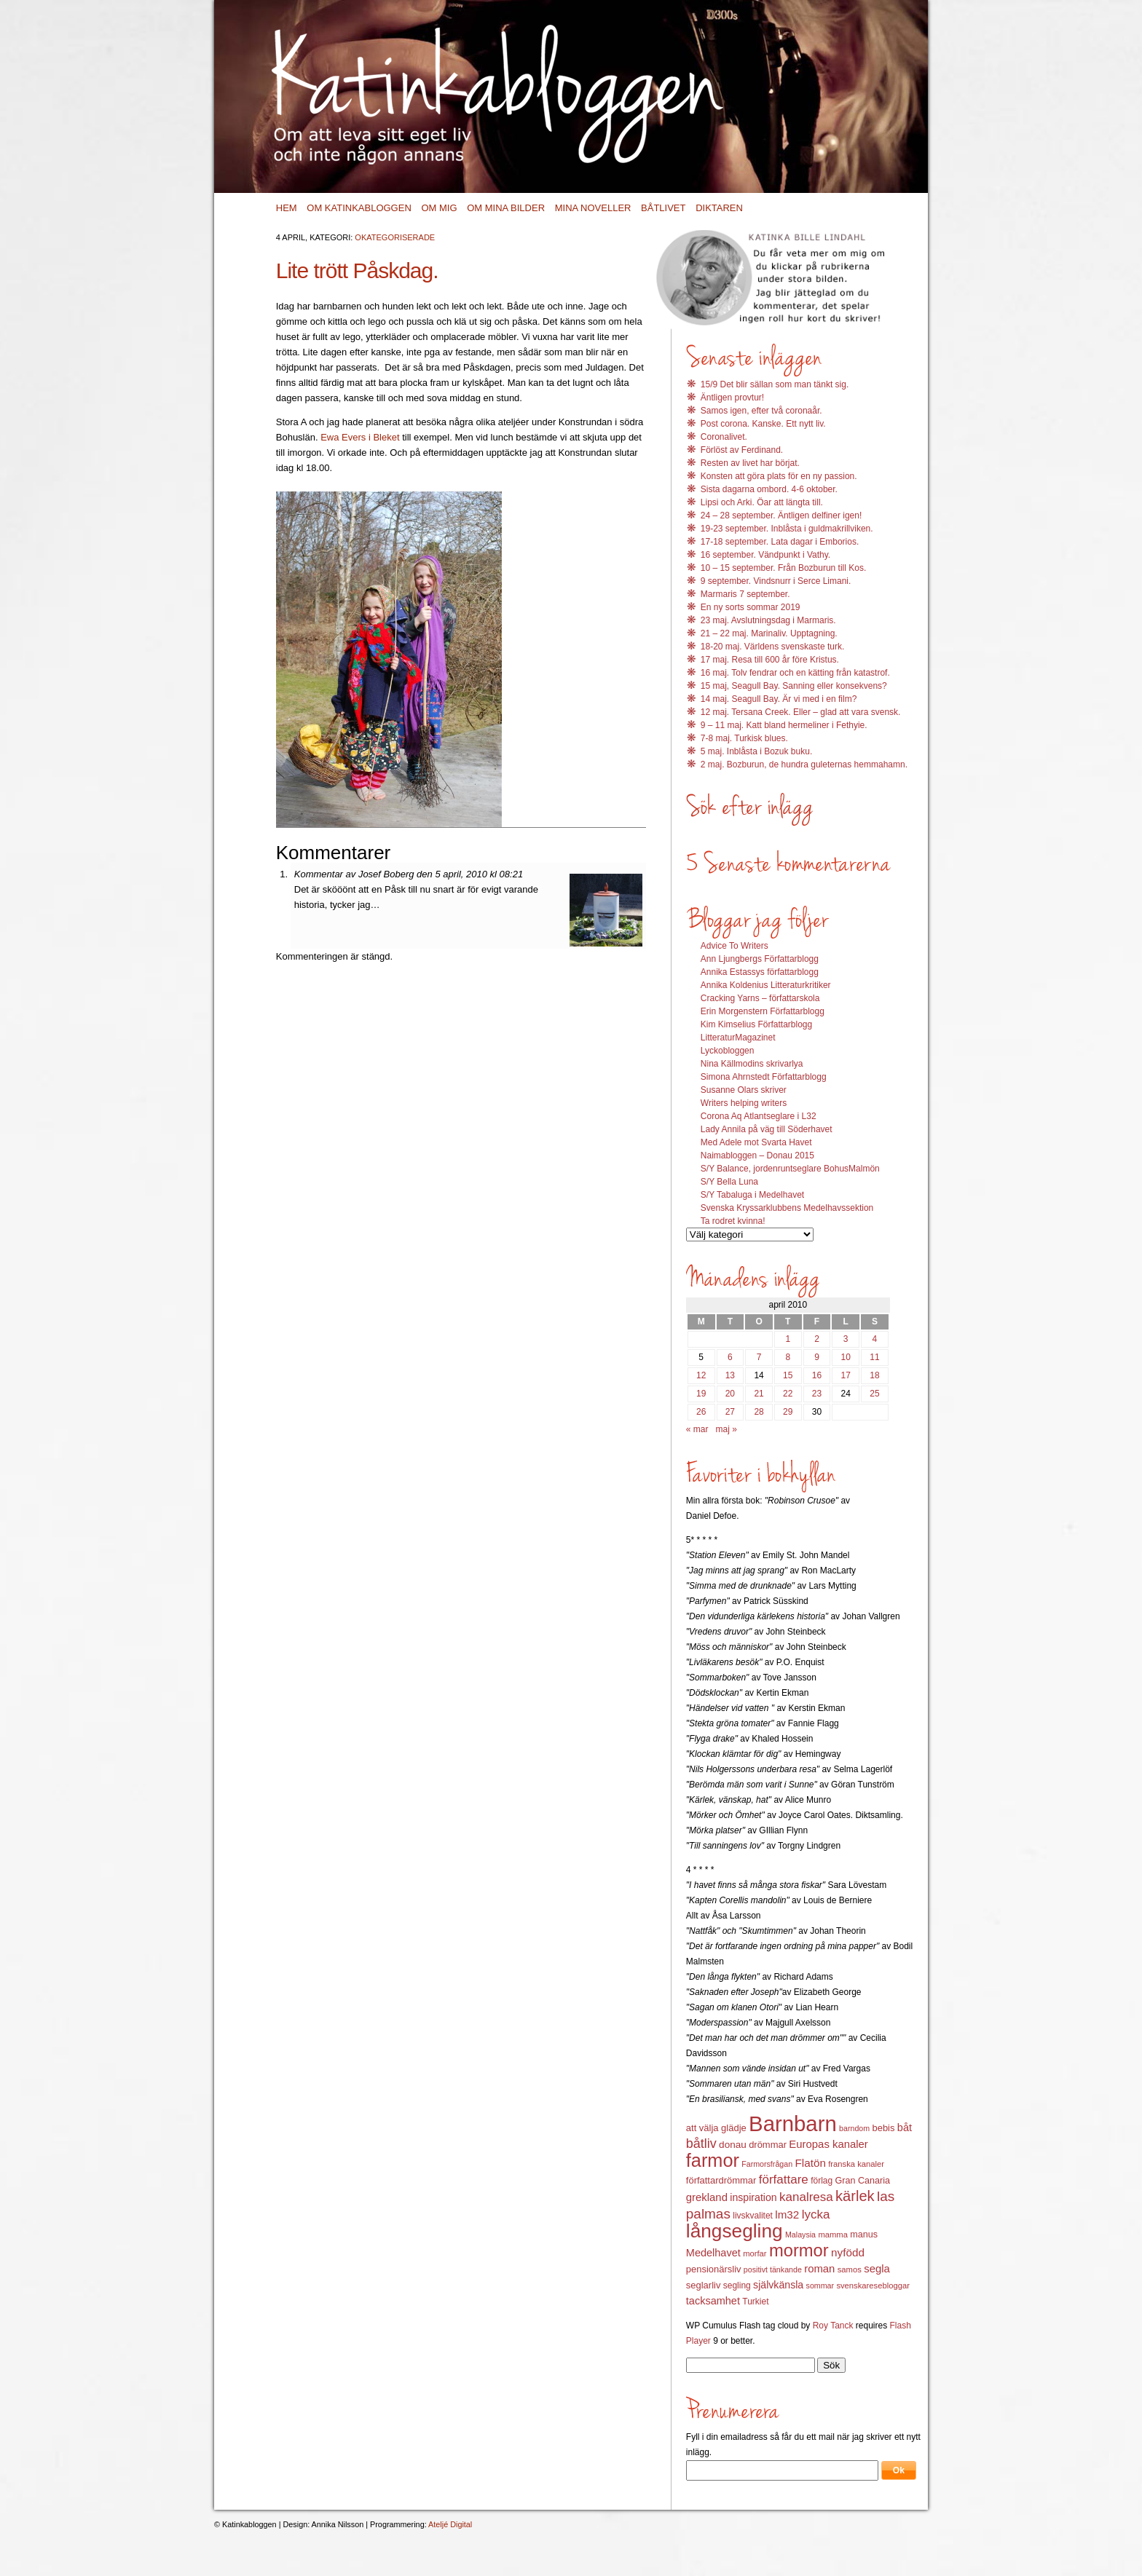 This screenshot has width=1142, height=2576. What do you see at coordinates (766, 2164) in the screenshot?
I see `Farmorsfrågan [Farmorsfrågan (11 objekt)]` at bounding box center [766, 2164].